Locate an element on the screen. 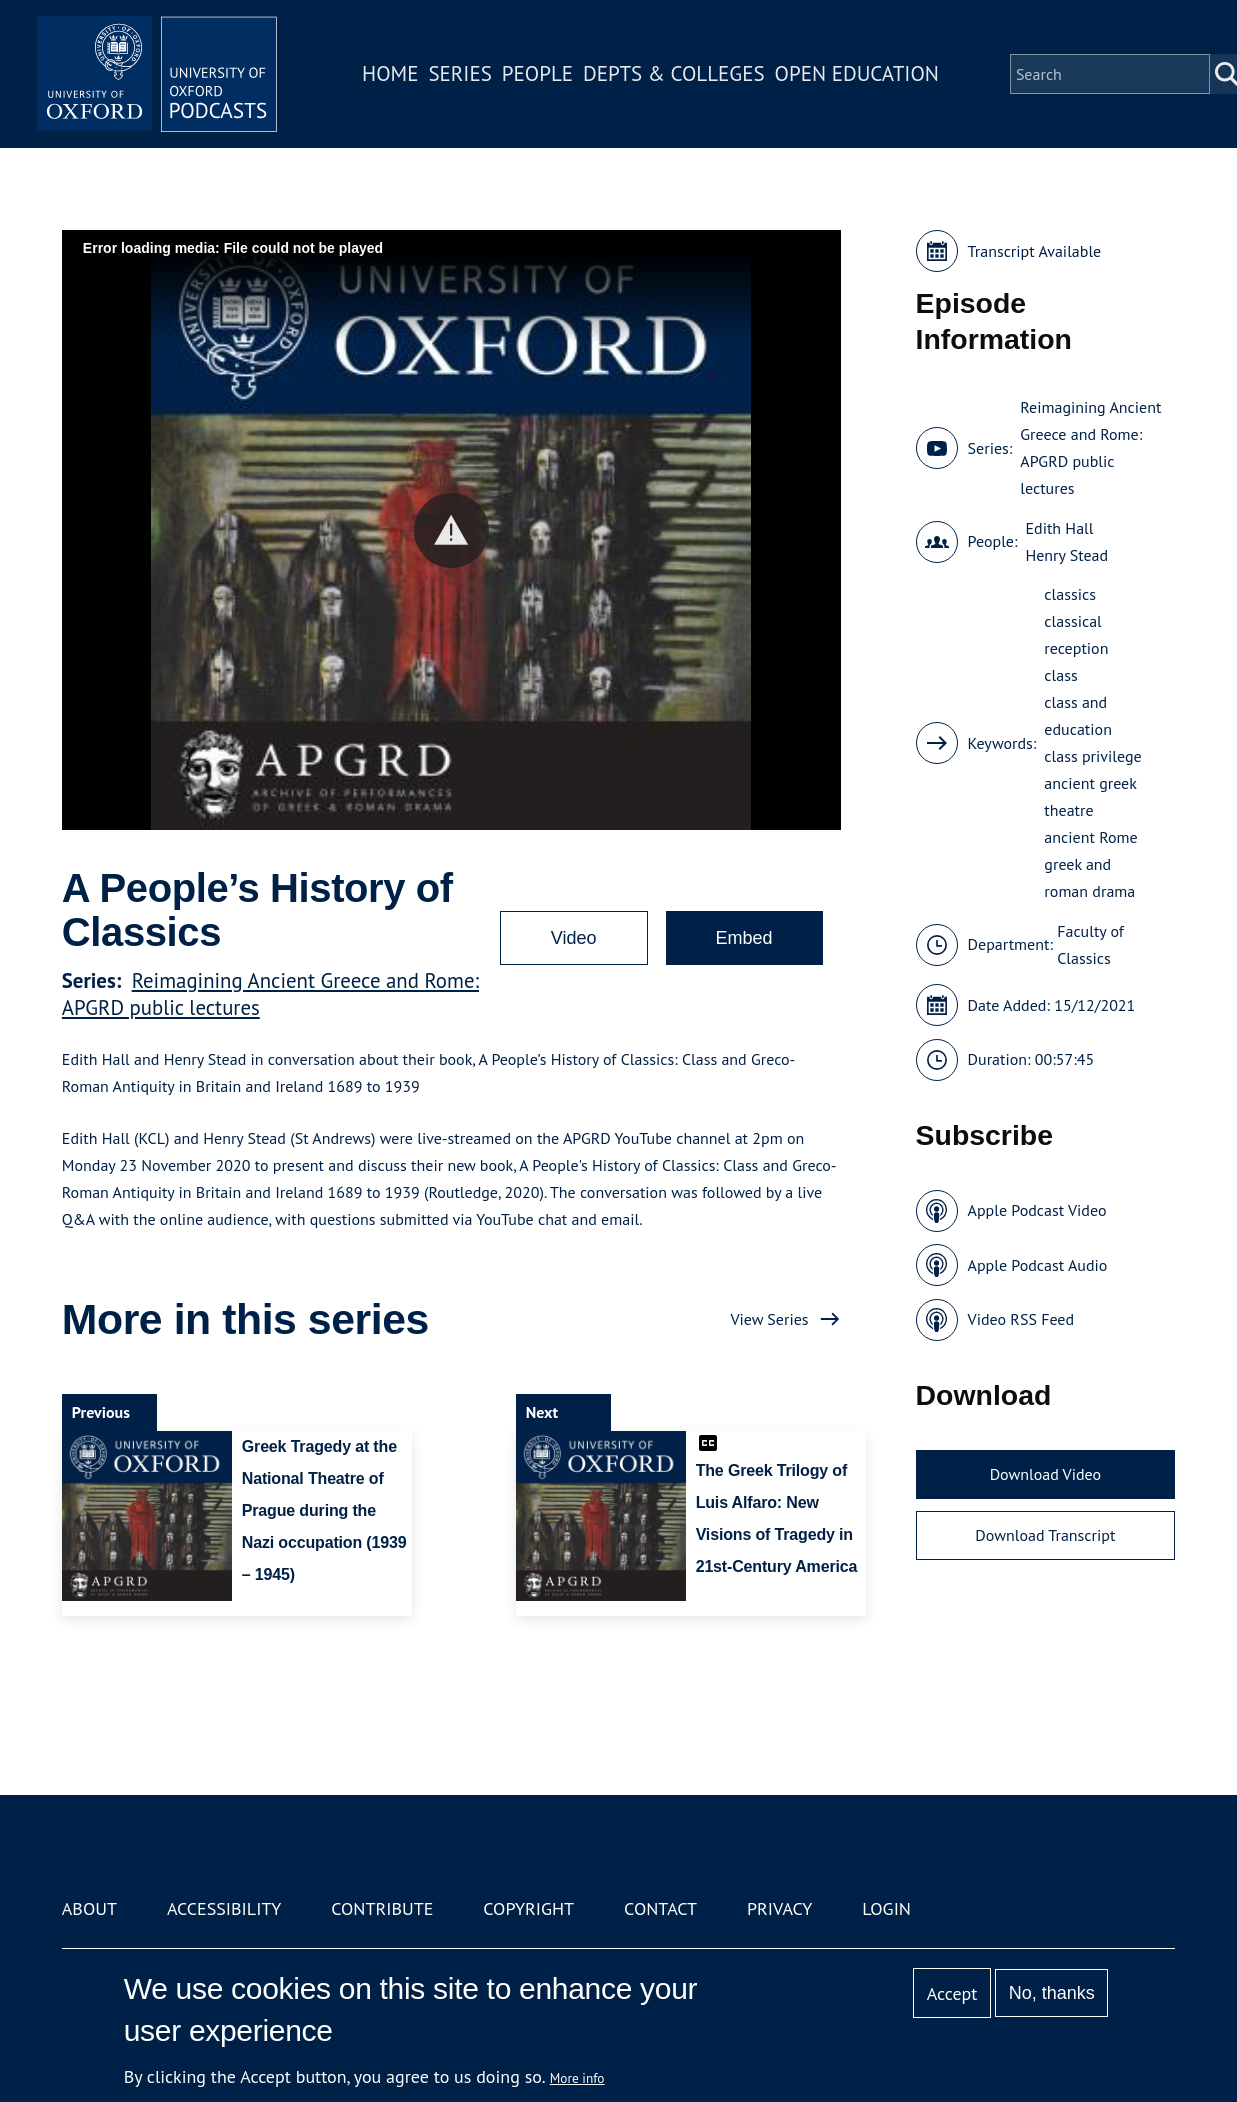  [button] is located at coordinates (451, 530).